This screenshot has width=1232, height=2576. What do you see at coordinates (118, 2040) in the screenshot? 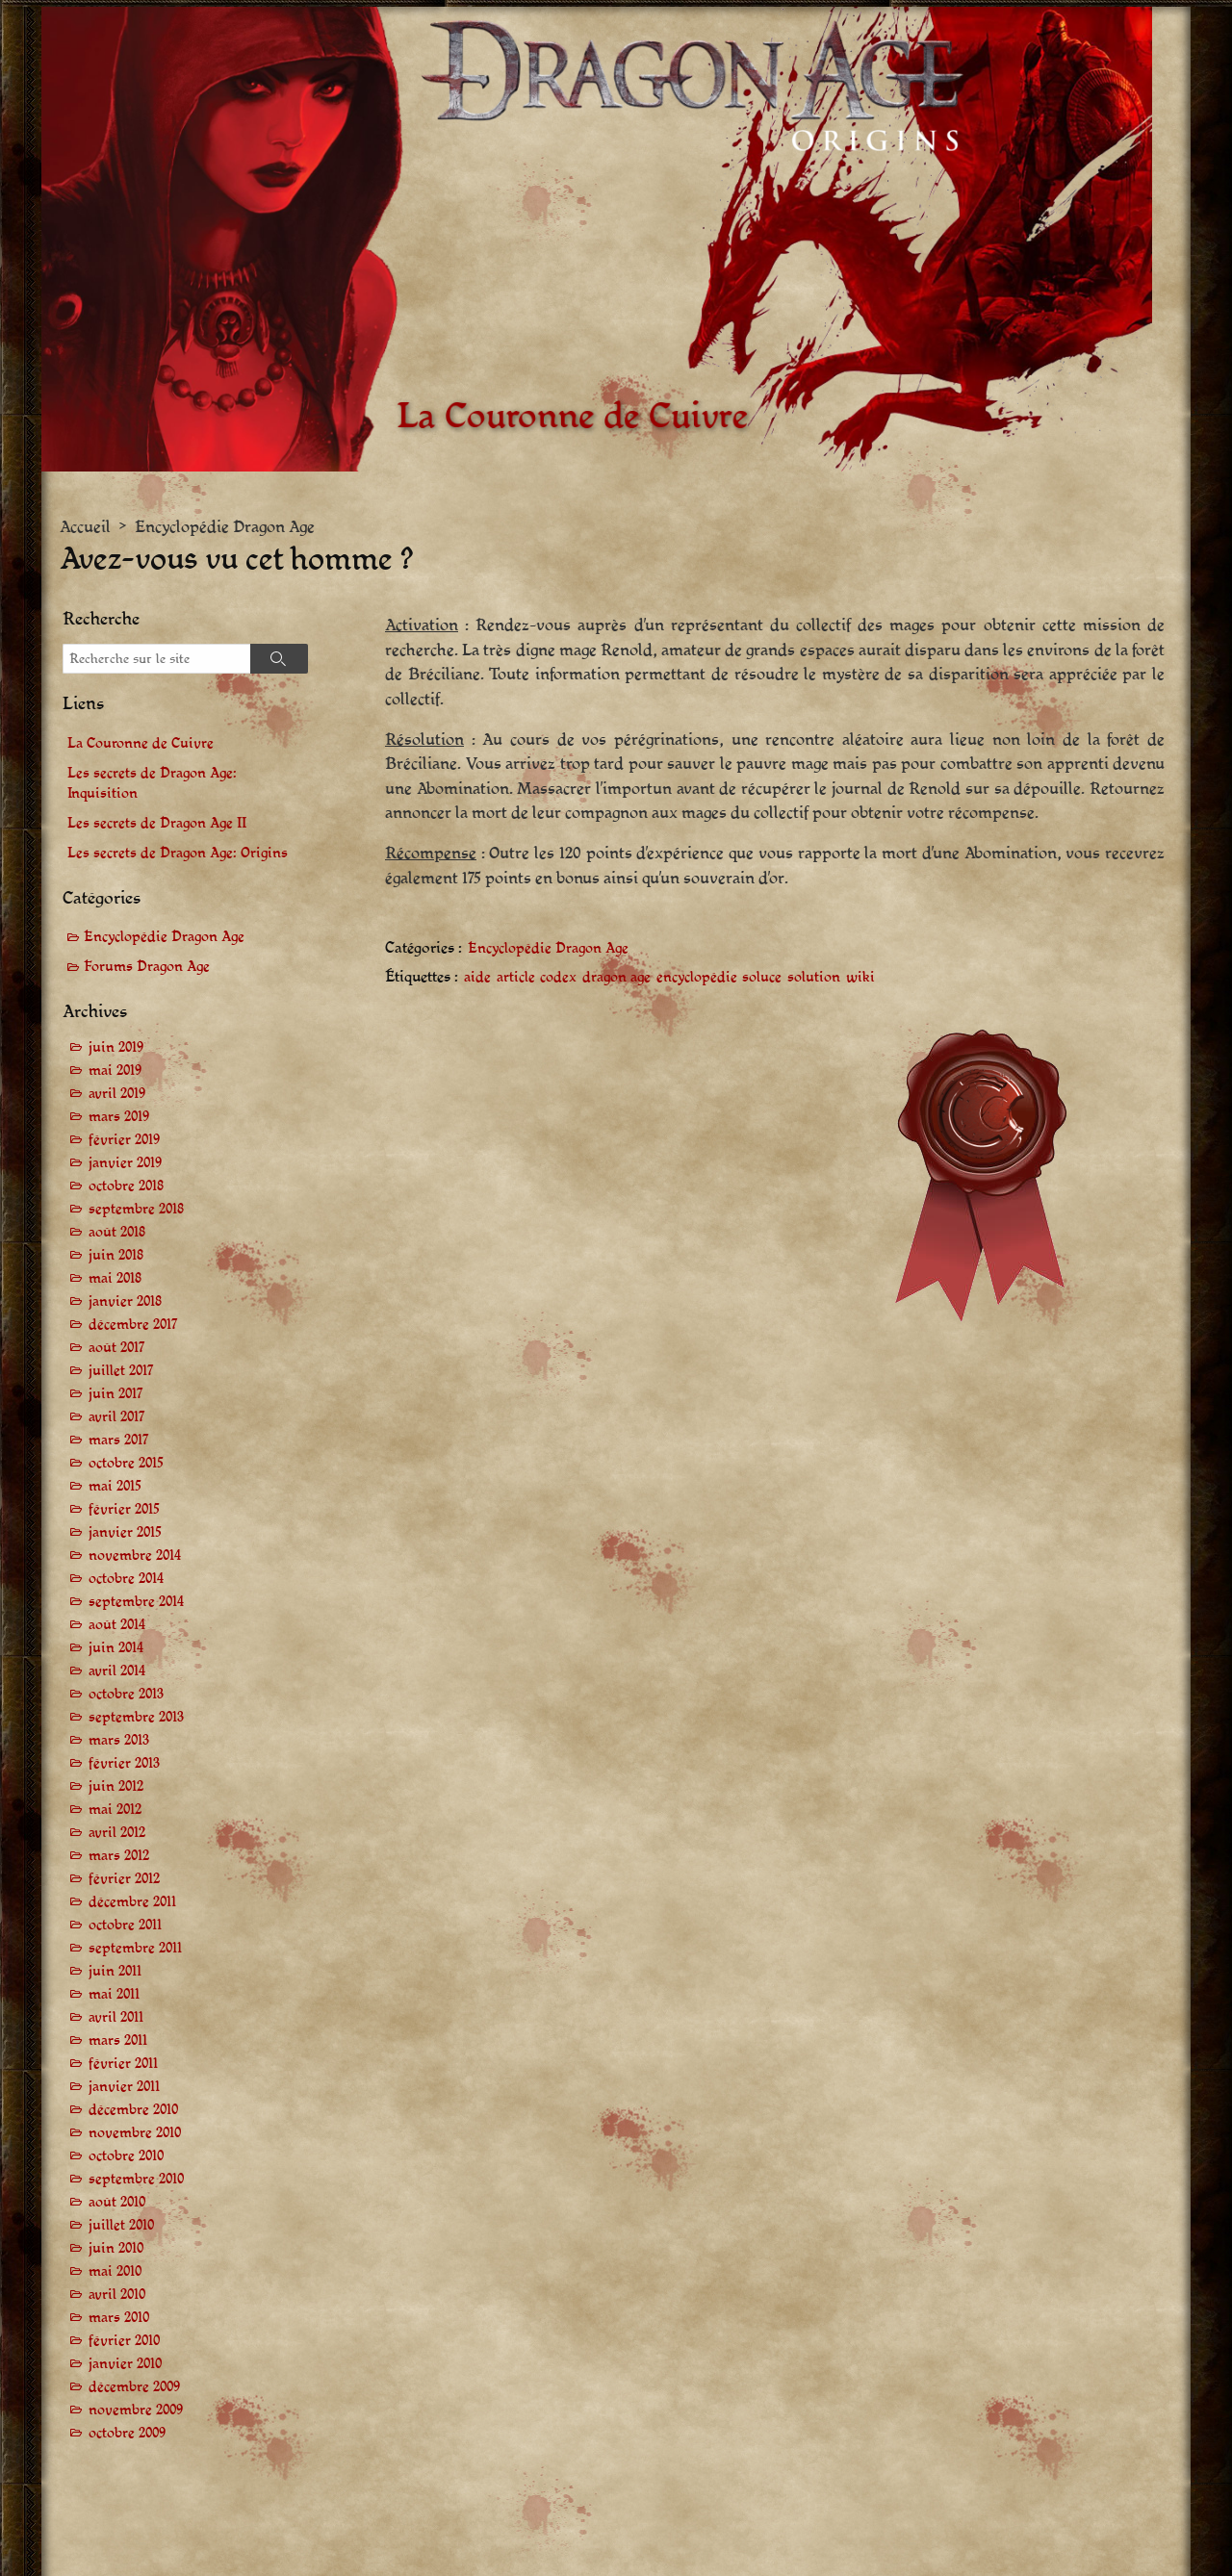
I see `mars 2011` at bounding box center [118, 2040].